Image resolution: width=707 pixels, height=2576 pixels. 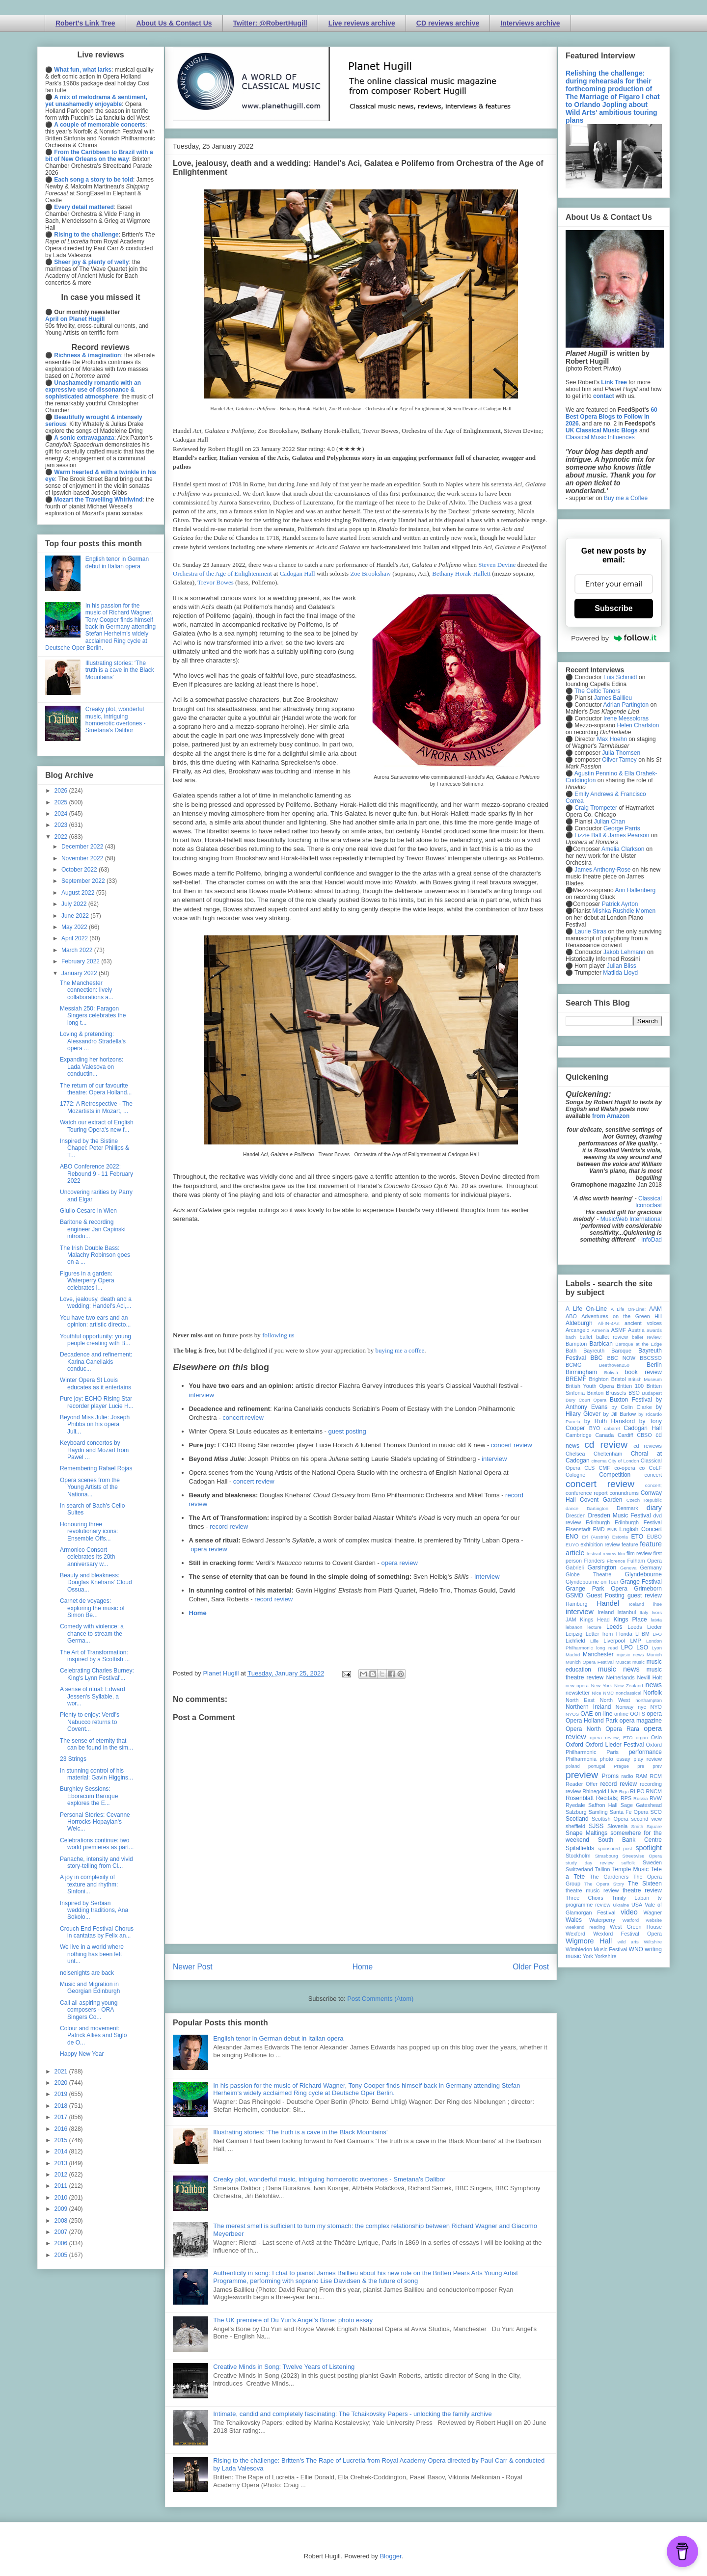 What do you see at coordinates (605, 1444) in the screenshot?
I see `cd review` at bounding box center [605, 1444].